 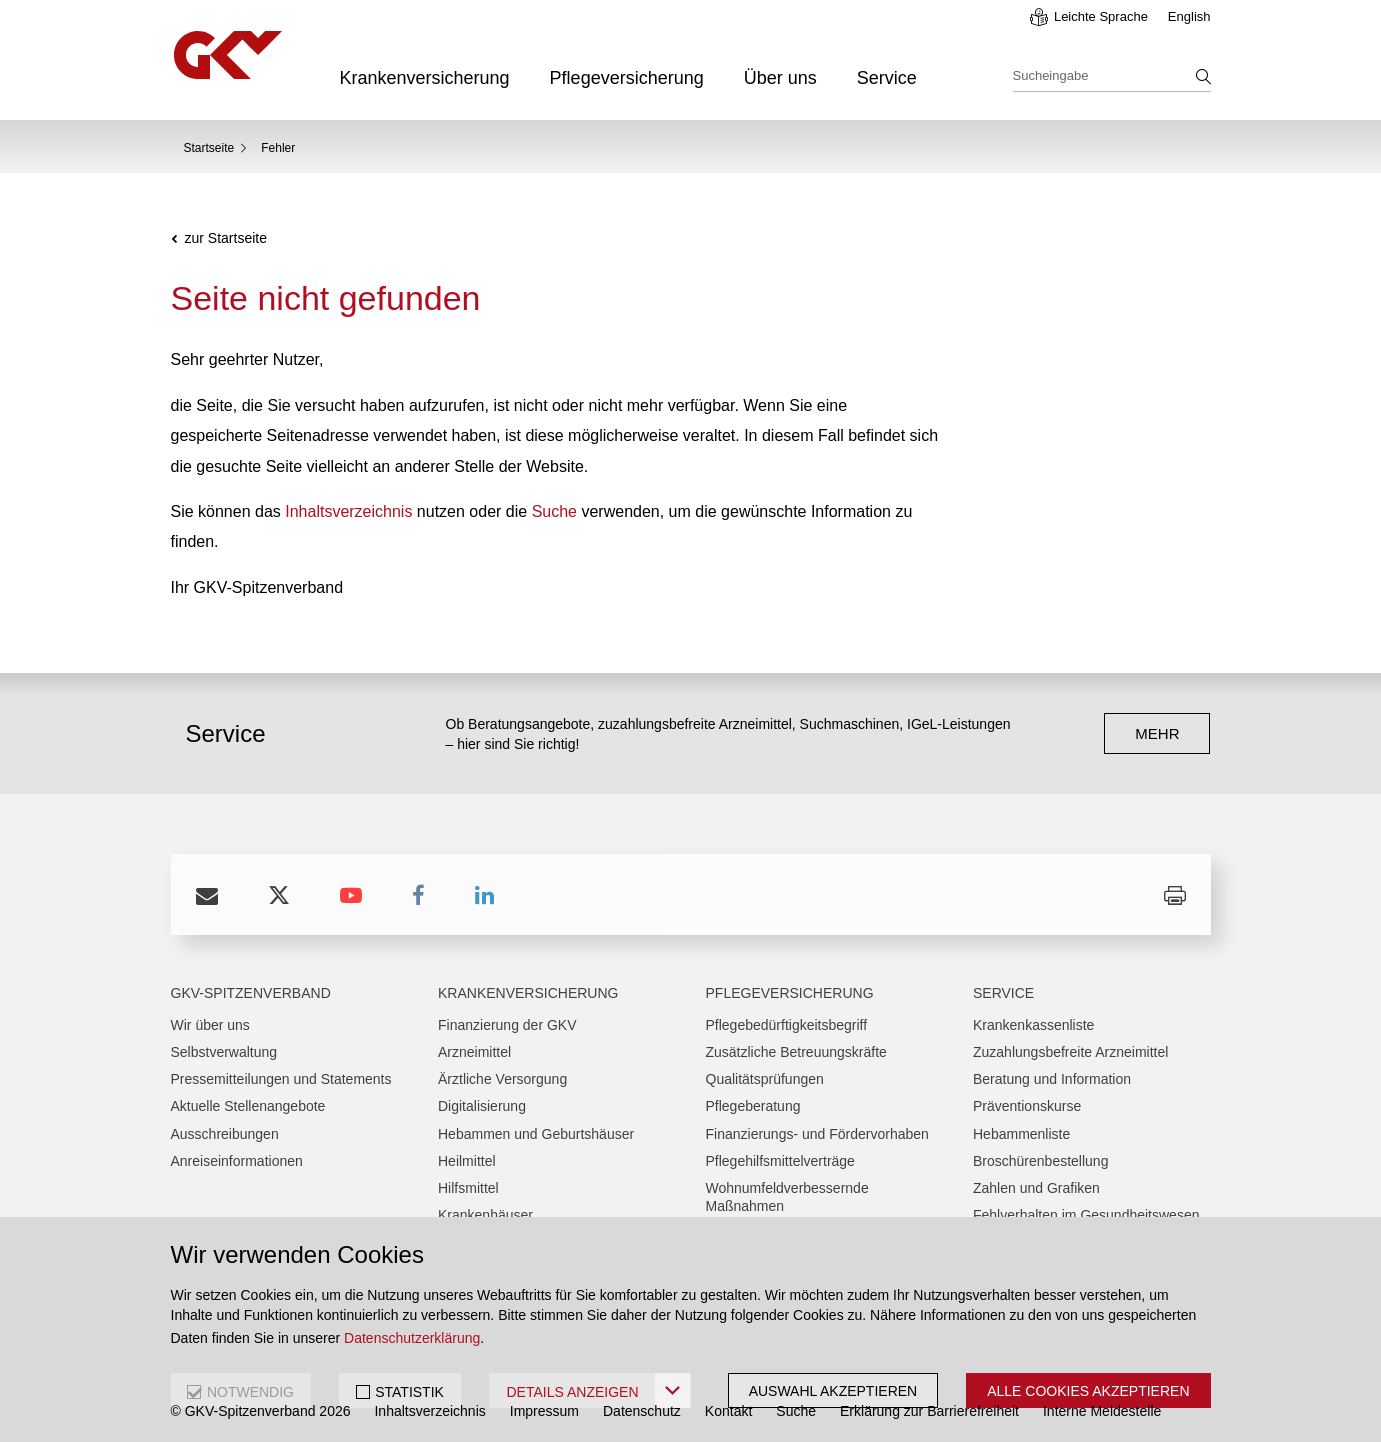 I want to click on Hebammen und Geburtshäuser, so click(x=536, y=1134).